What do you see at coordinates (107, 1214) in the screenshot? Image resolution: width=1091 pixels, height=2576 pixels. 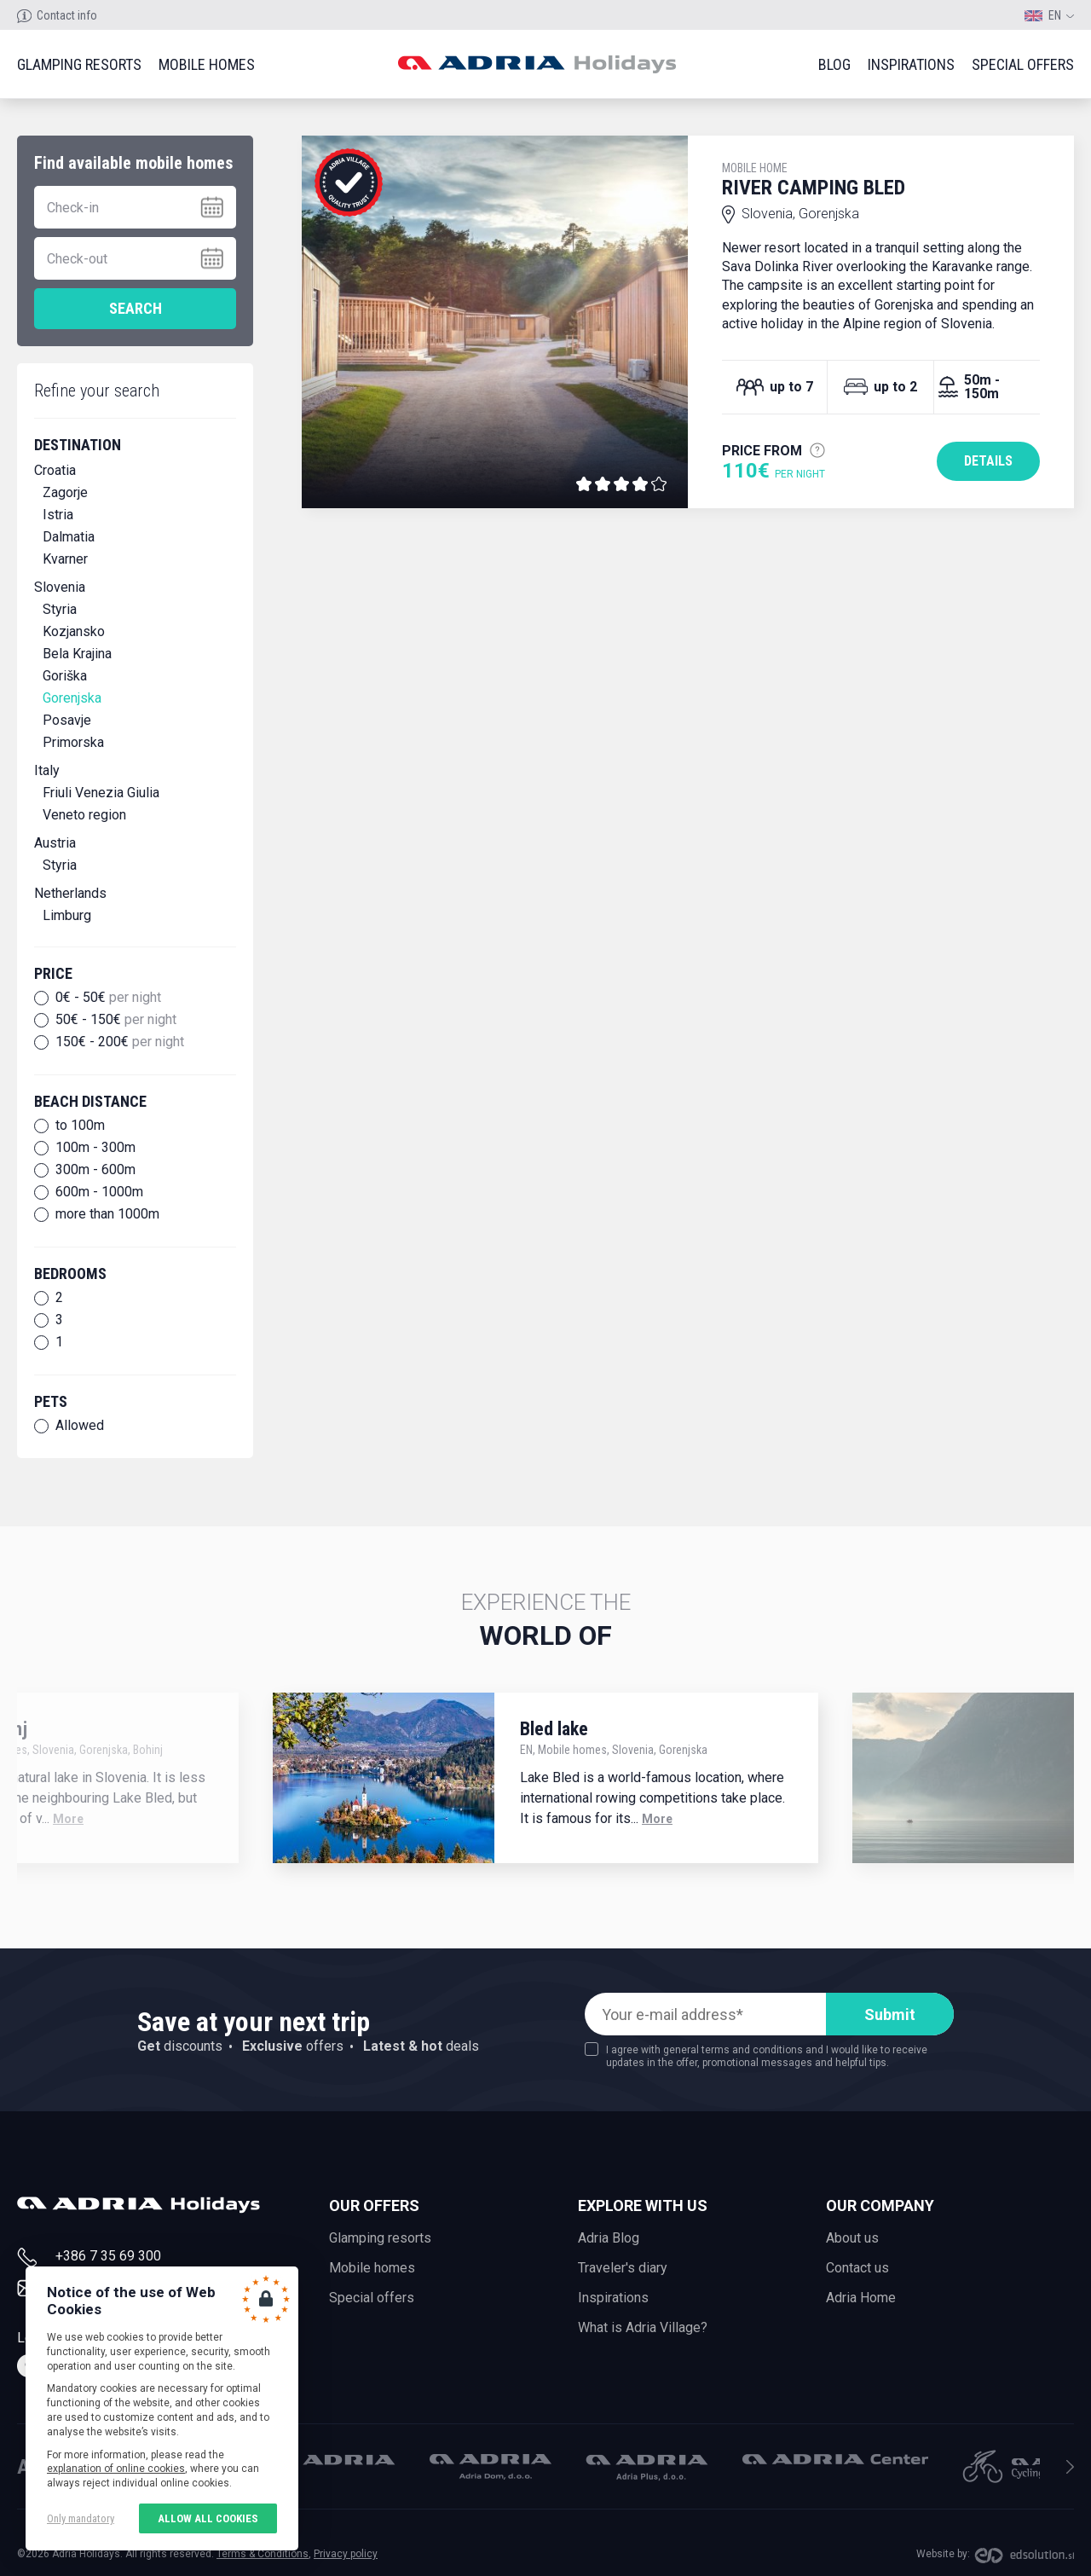 I see `more than 1000m` at bounding box center [107, 1214].